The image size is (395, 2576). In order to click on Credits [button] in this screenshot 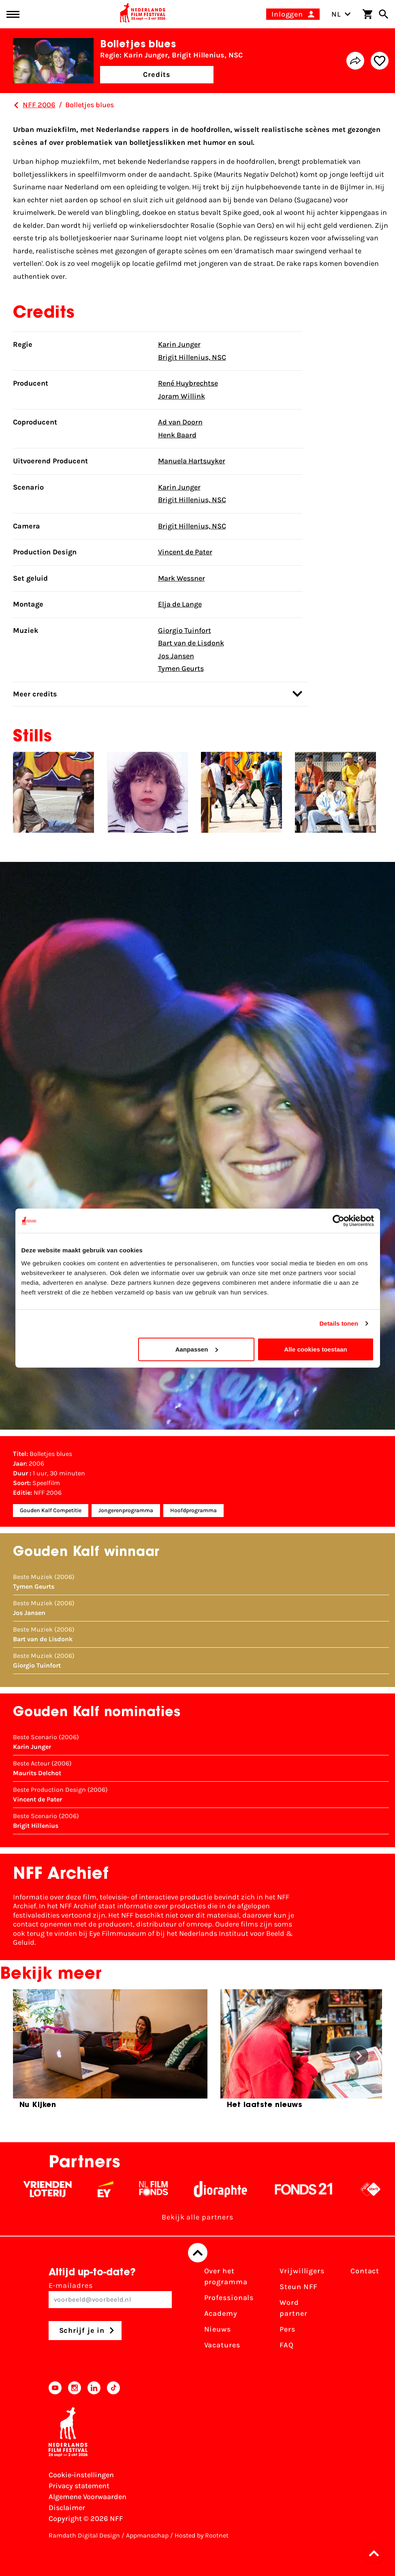, I will do `click(157, 74)`.